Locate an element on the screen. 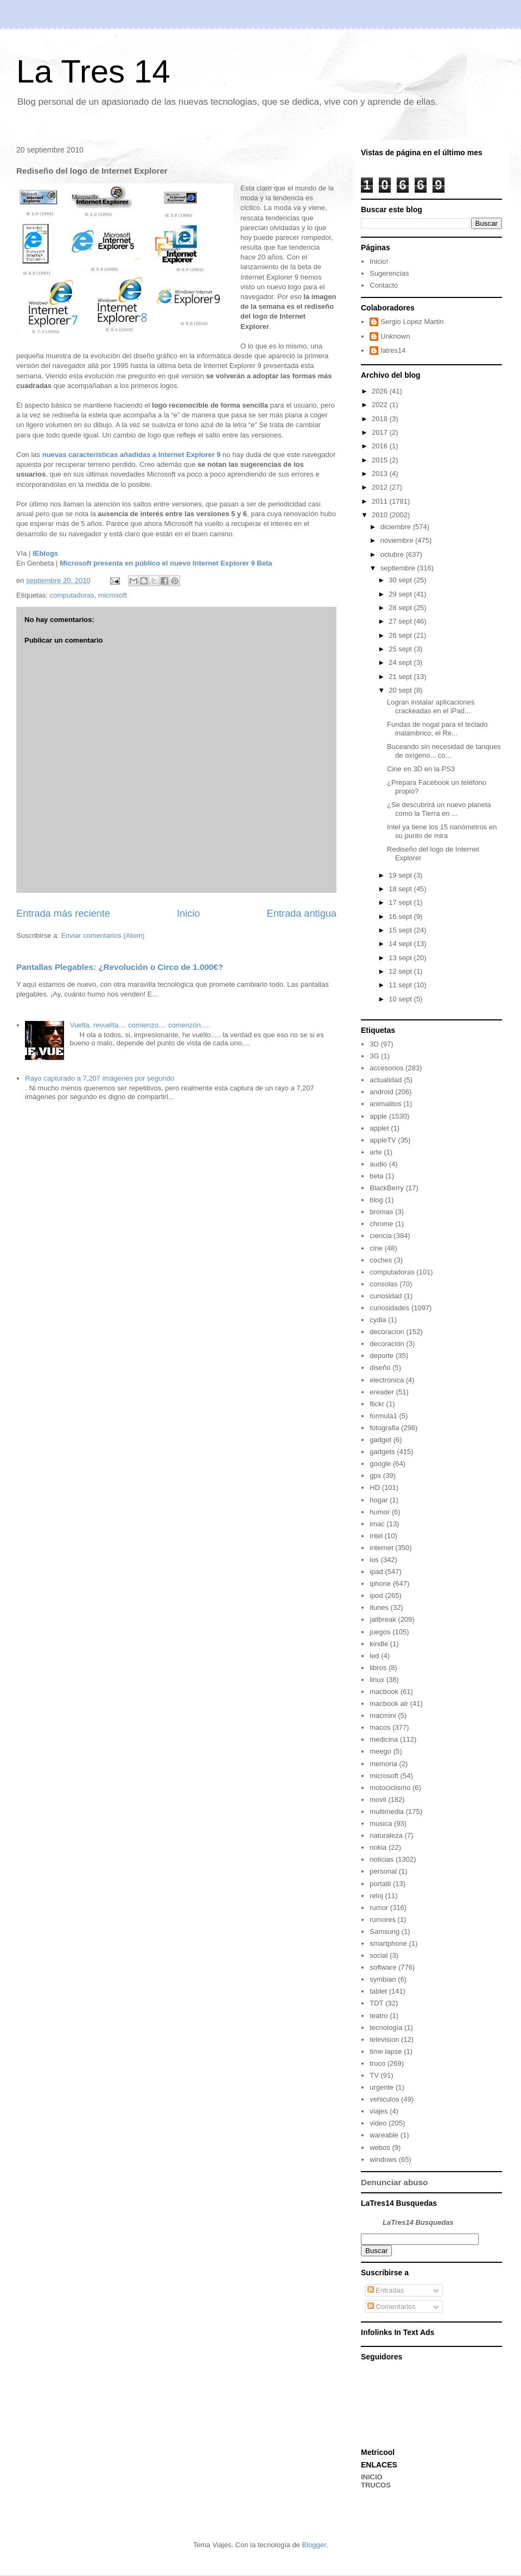 The height and width of the screenshot is (2576, 521). octubre is located at coordinates (393, 554).